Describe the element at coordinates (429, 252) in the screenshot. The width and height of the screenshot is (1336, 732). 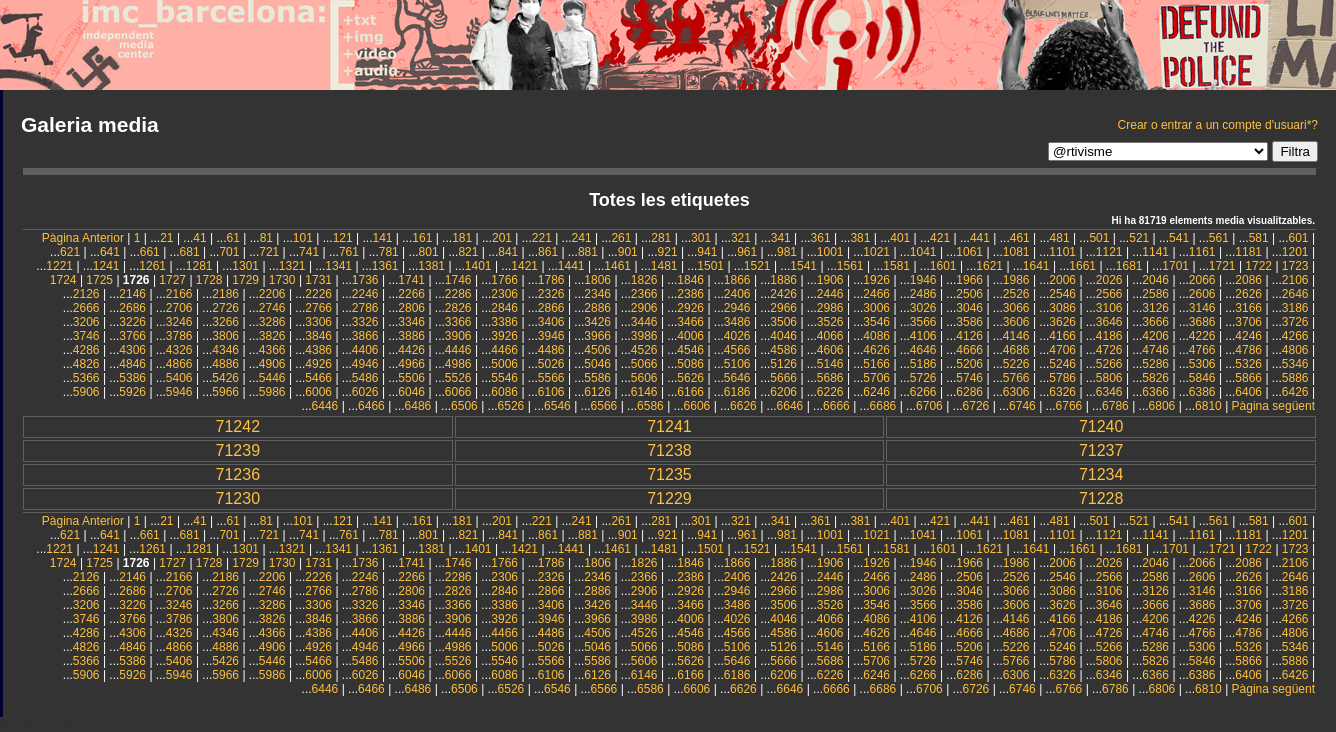
I see `801` at that location.